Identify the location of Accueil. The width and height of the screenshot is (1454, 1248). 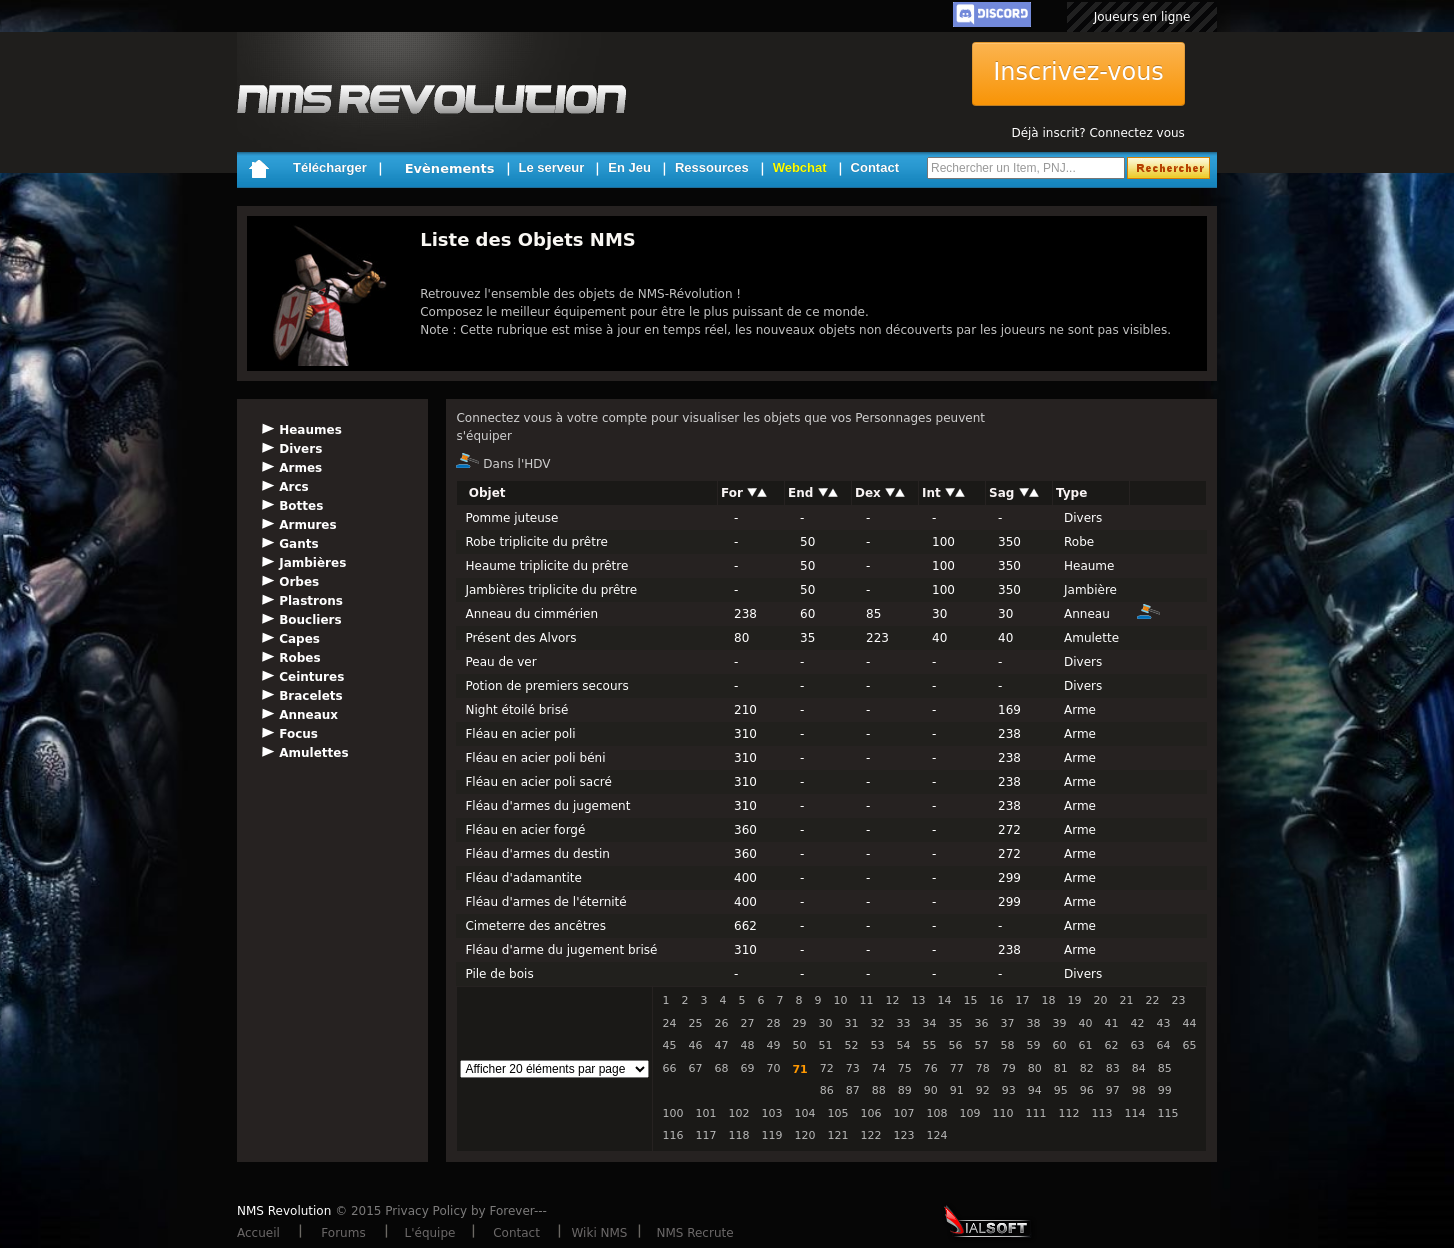
(258, 1233).